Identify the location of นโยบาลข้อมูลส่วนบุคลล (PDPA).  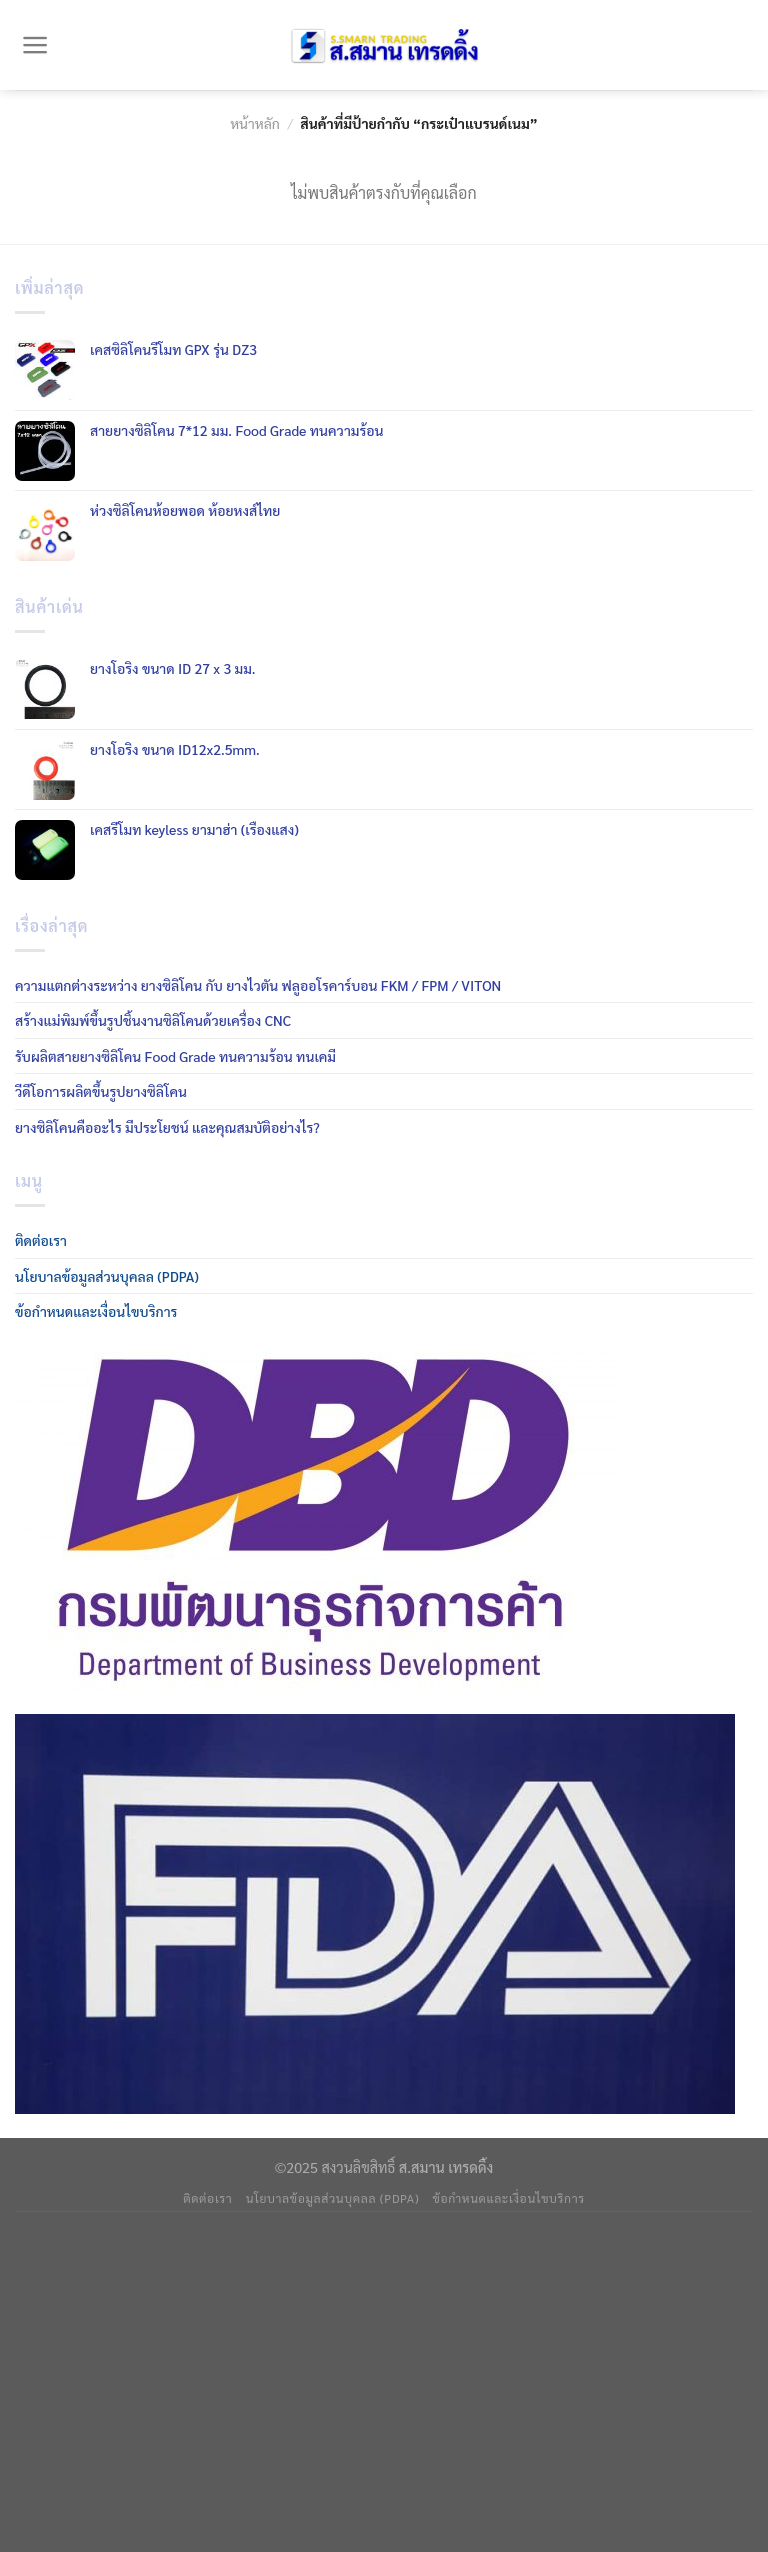
(107, 1276).